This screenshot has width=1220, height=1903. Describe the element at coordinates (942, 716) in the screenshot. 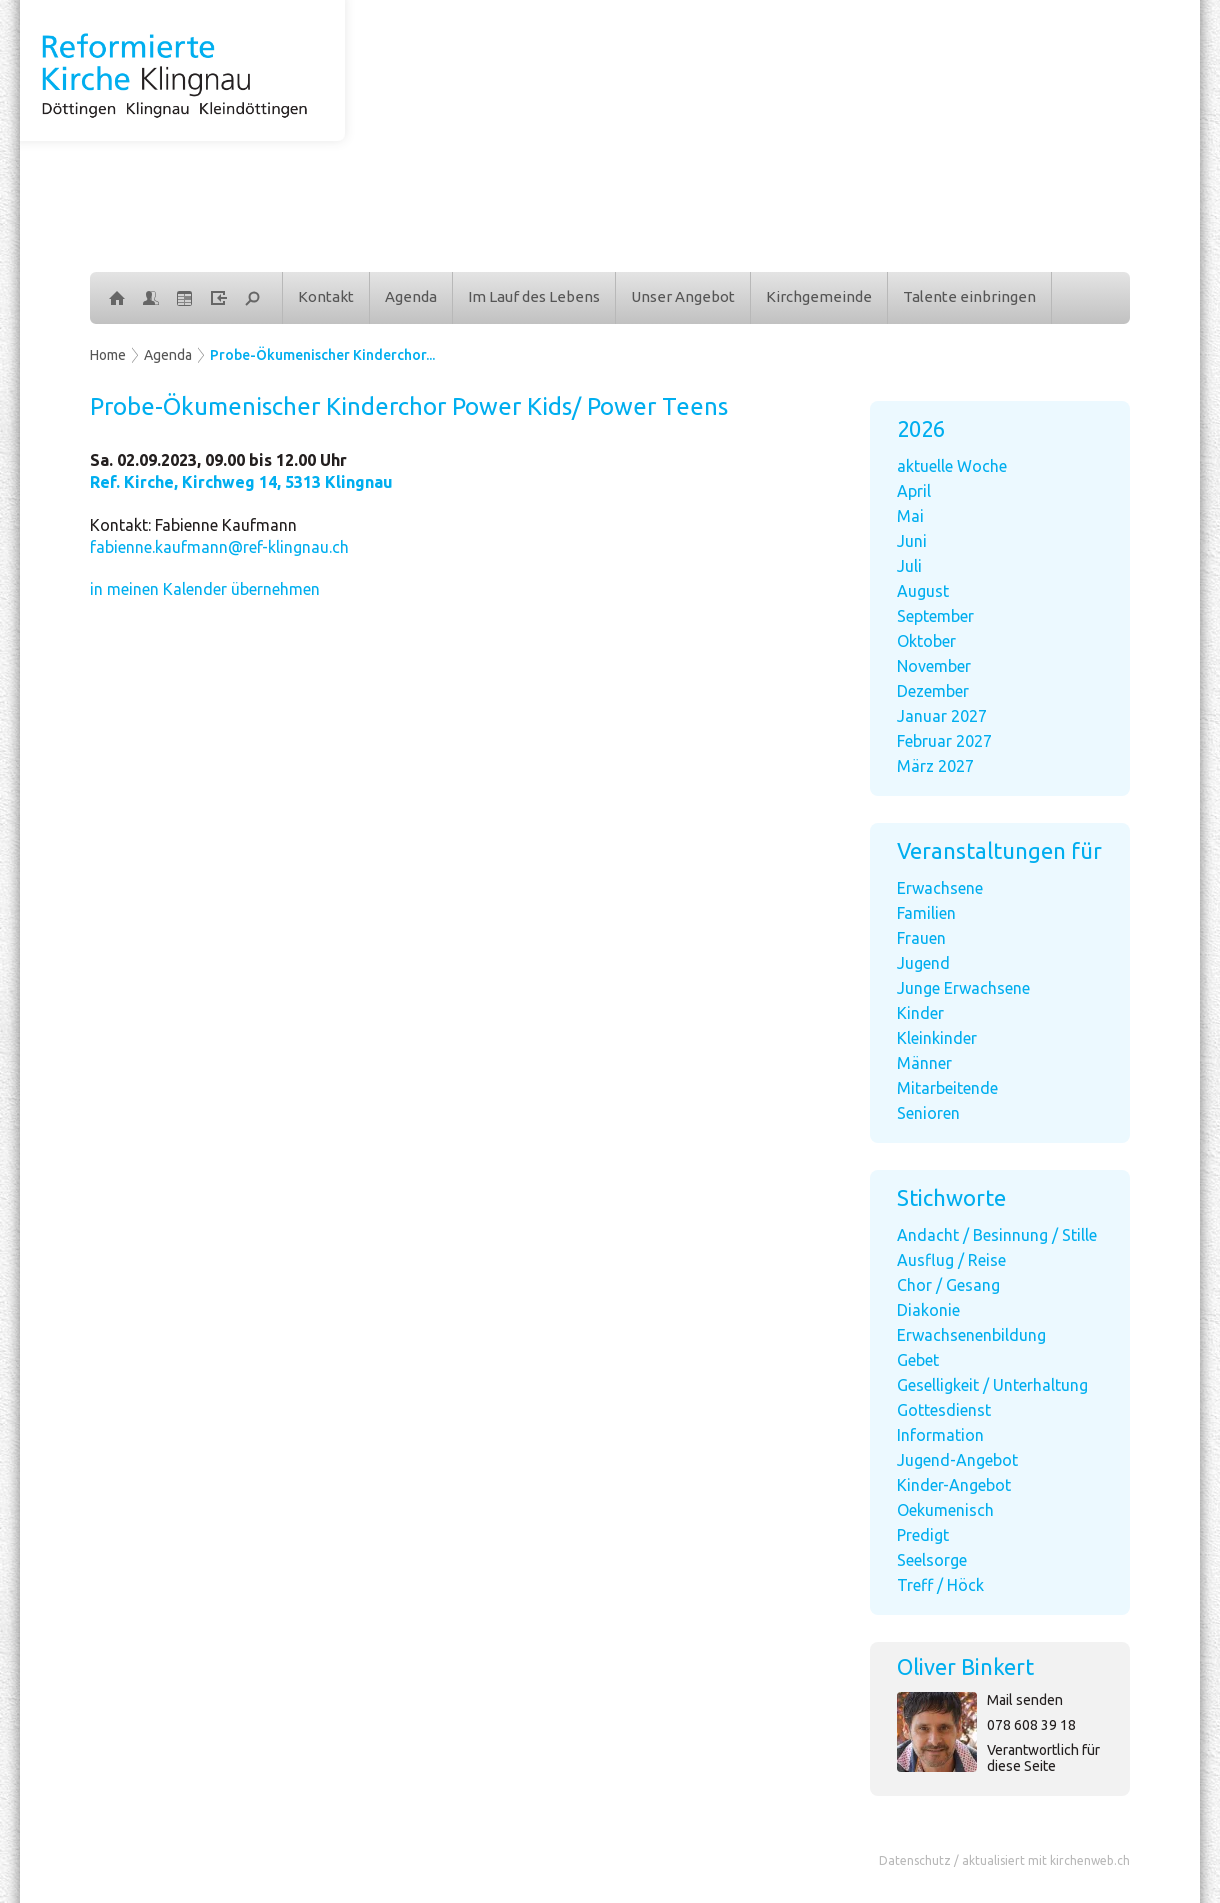

I see `Januar 2027` at that location.